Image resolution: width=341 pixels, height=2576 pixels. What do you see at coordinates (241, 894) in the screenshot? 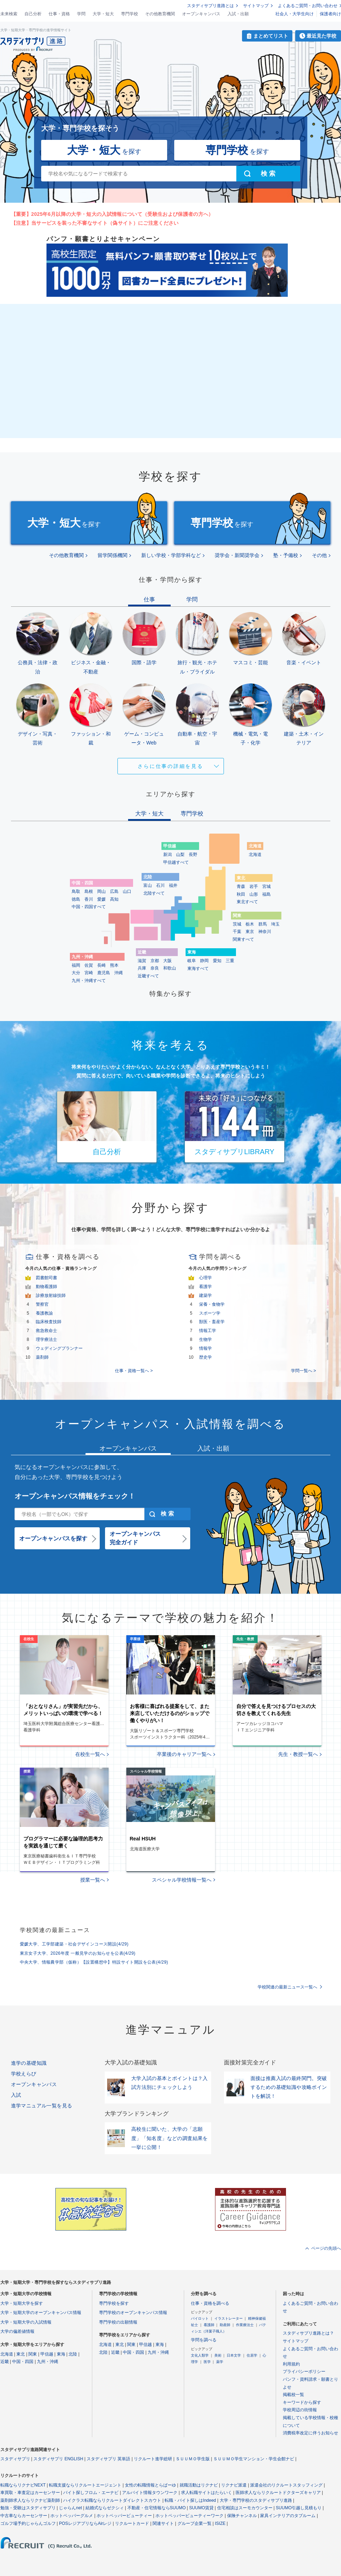
I see `秋田` at bounding box center [241, 894].